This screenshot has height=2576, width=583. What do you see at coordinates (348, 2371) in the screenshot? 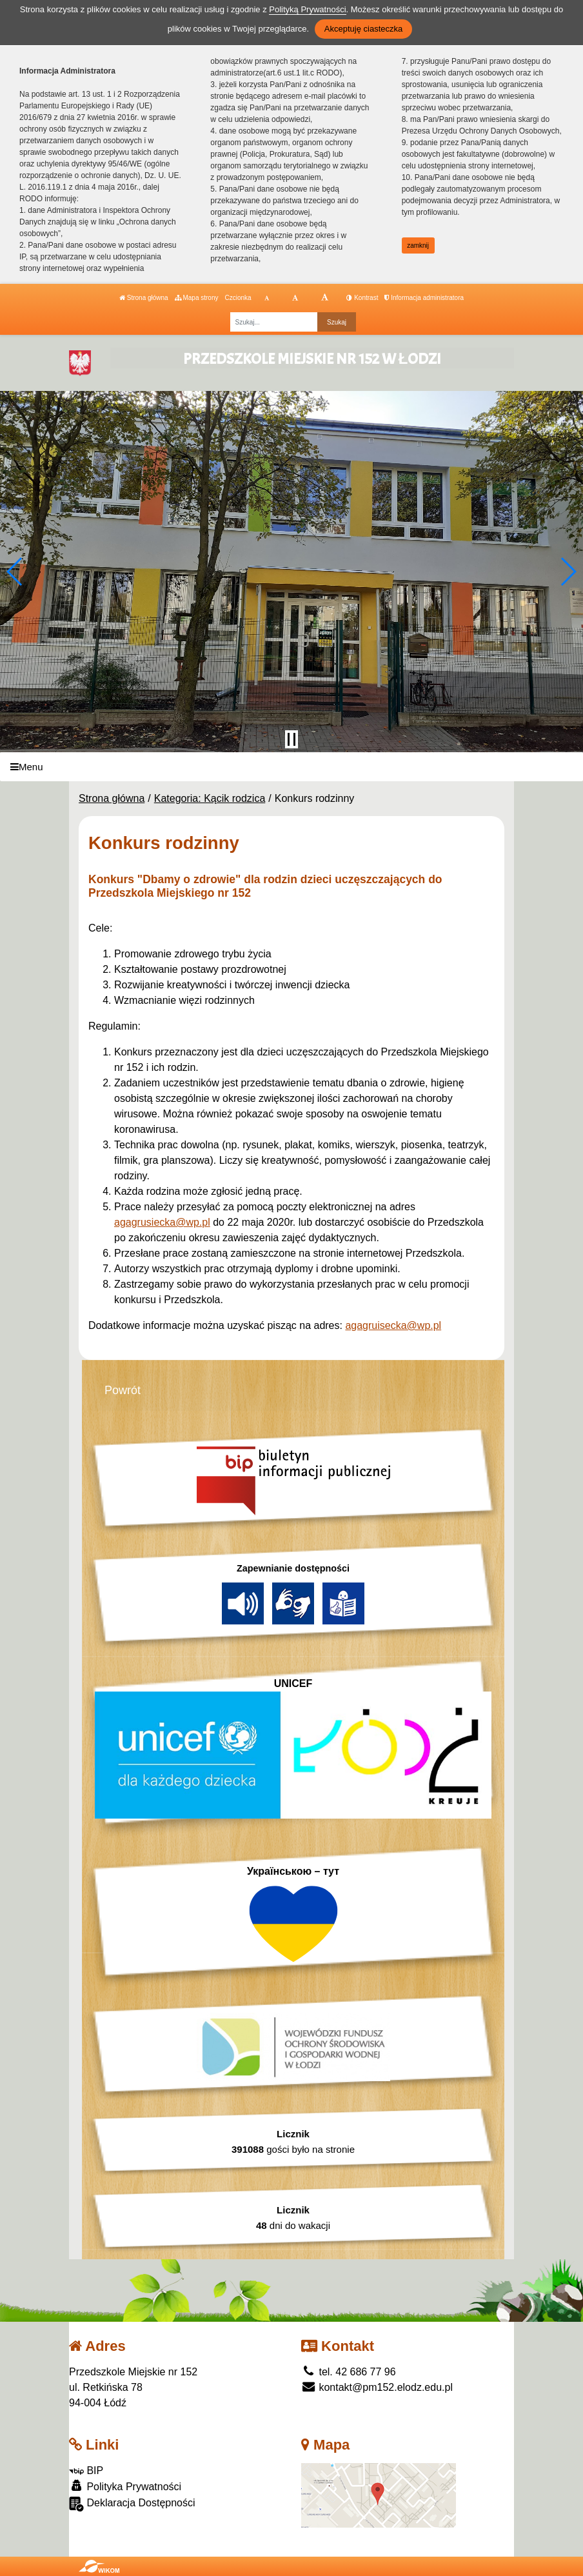
I see `tel. 42 686 77 96` at bounding box center [348, 2371].